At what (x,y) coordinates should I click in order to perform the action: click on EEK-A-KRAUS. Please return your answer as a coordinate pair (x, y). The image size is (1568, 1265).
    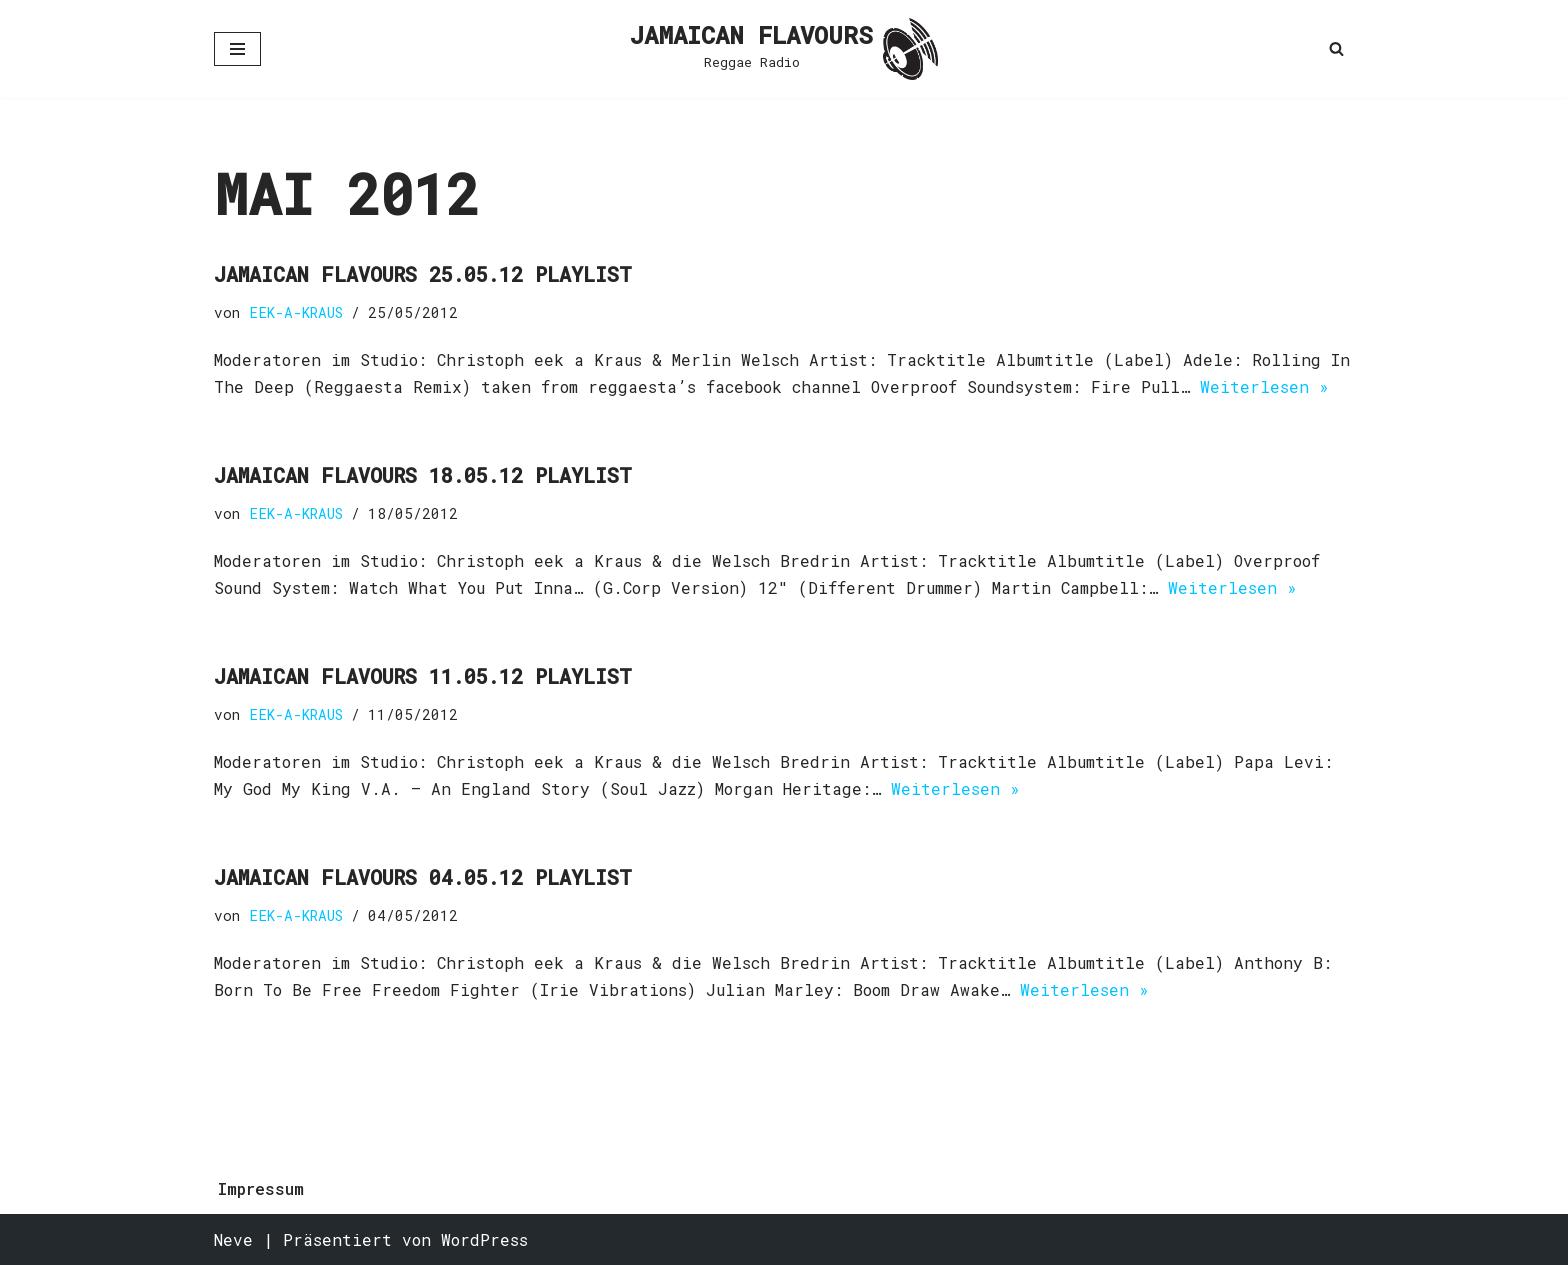
    Looking at the image, I should click on (296, 312).